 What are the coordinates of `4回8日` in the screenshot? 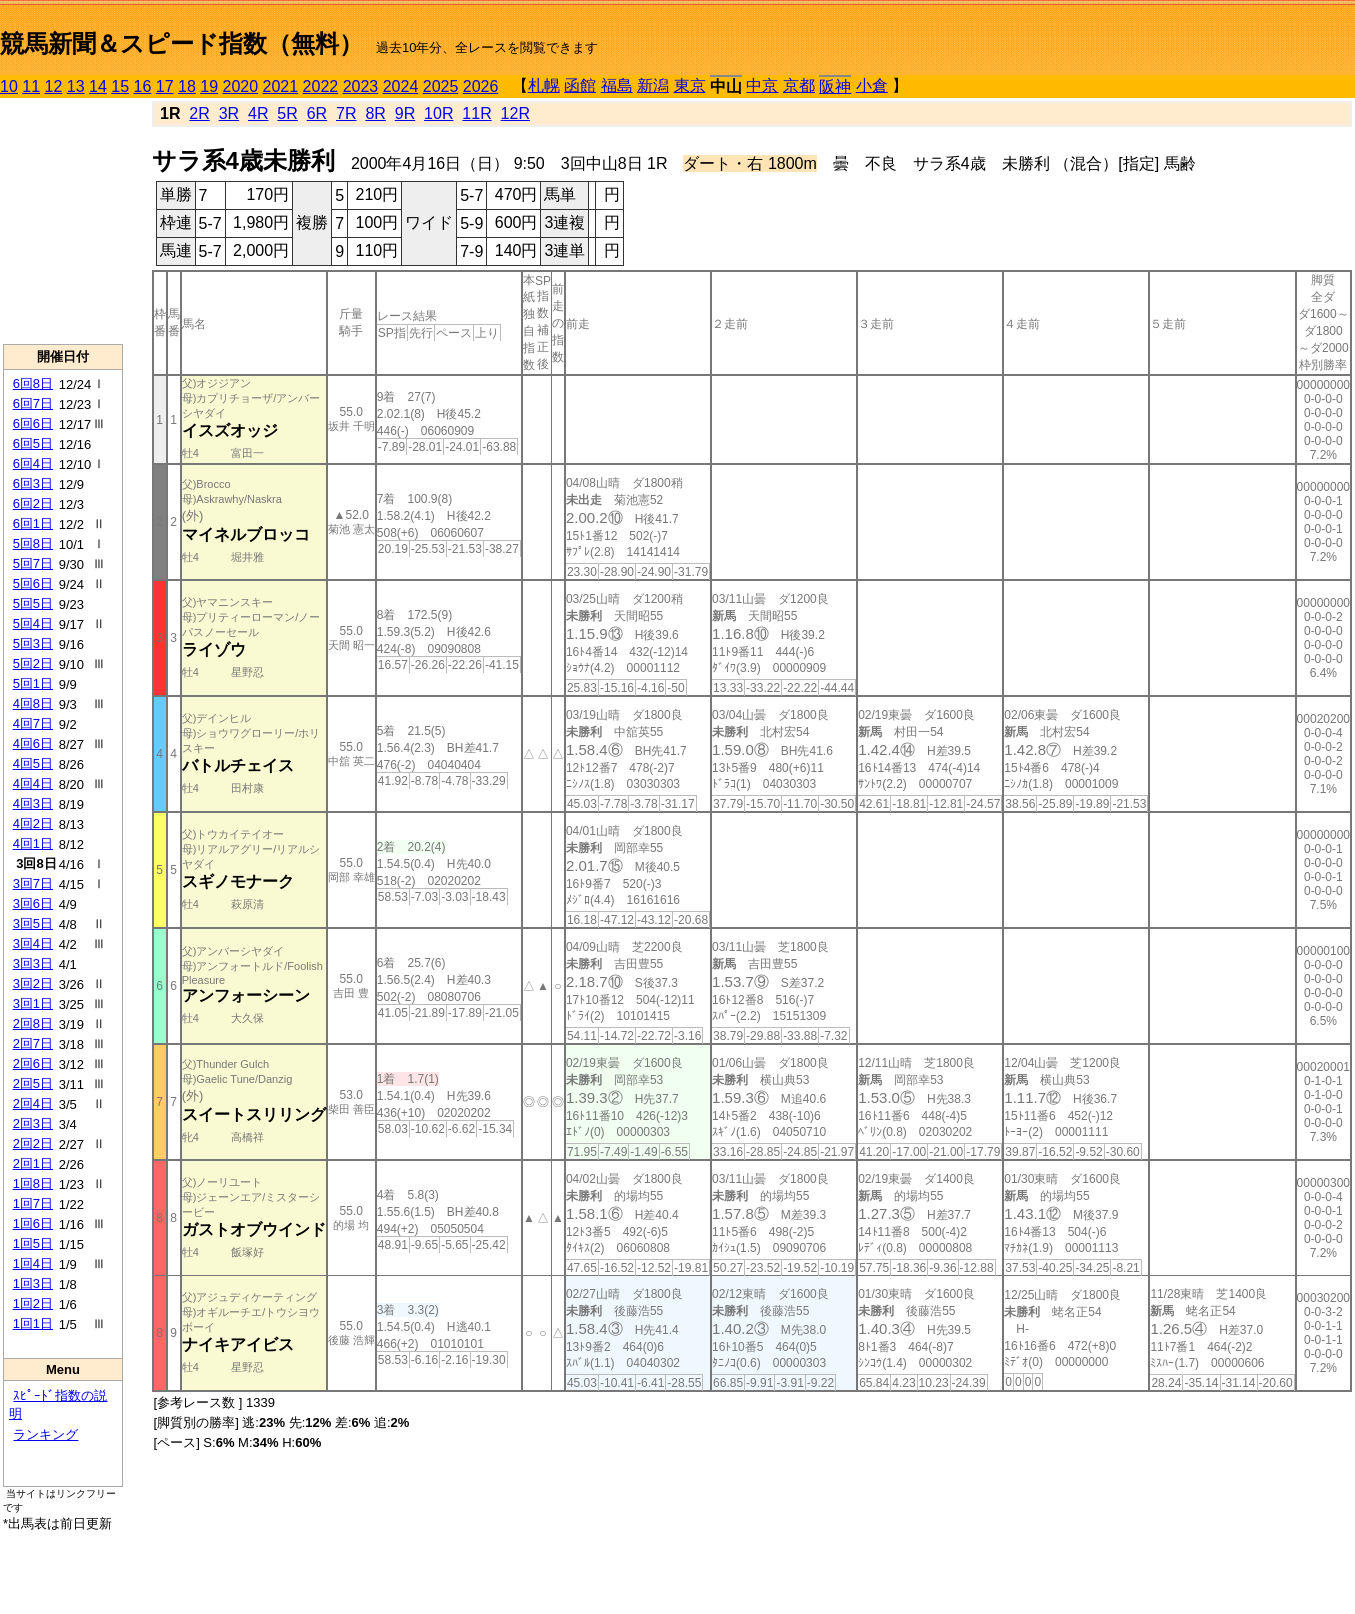 It's located at (33, 703).